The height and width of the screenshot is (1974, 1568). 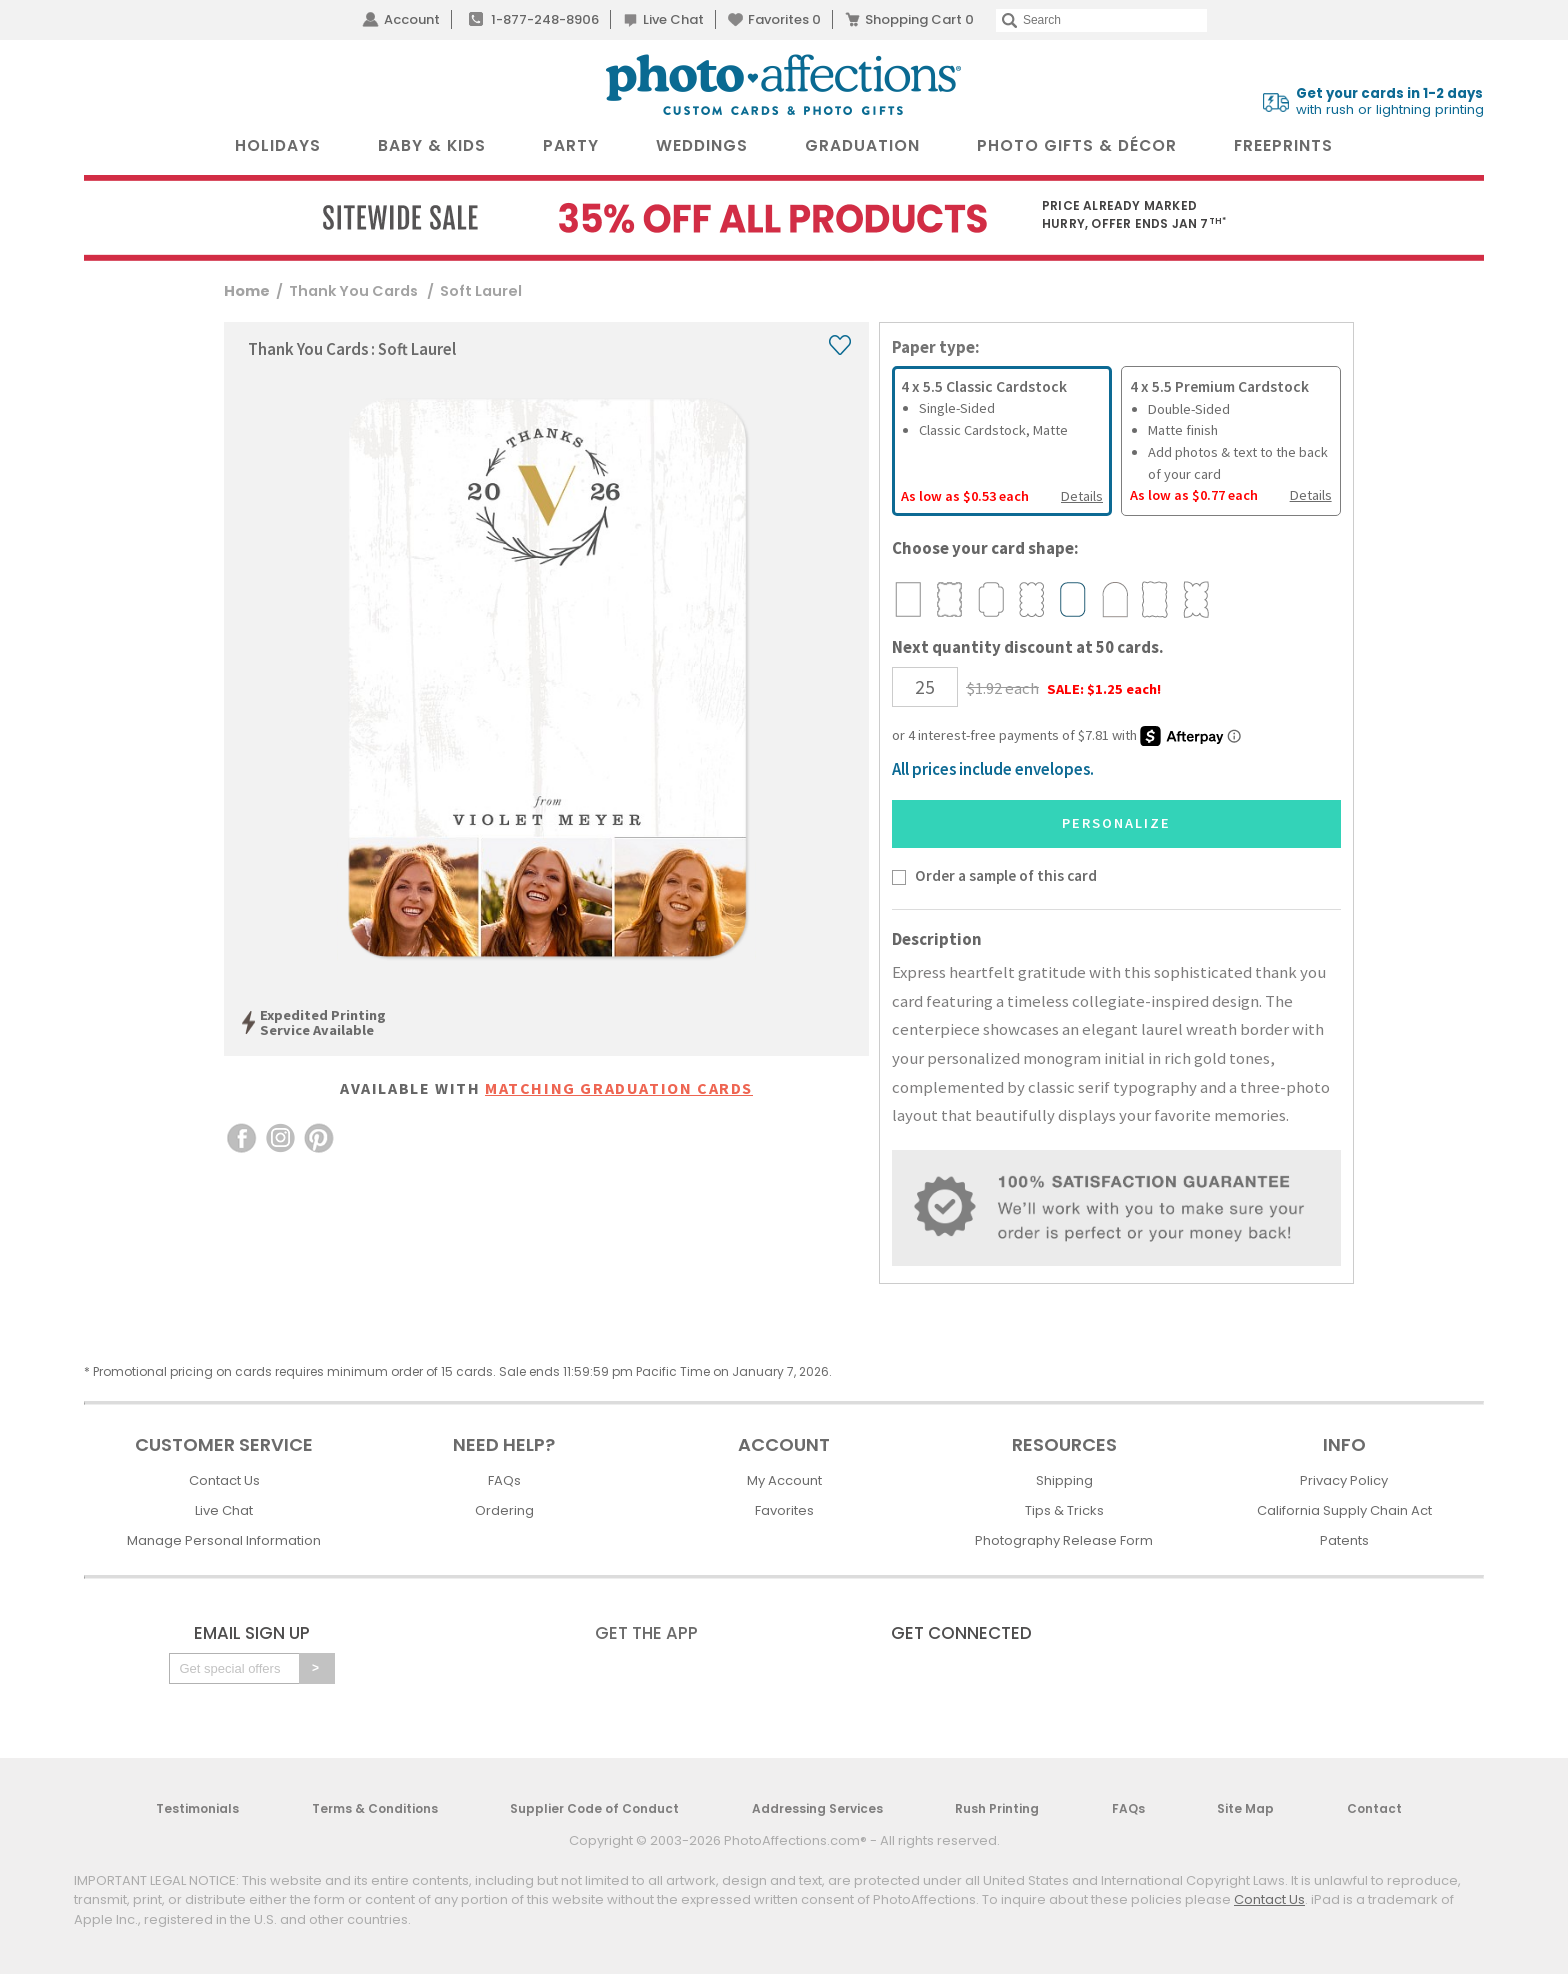 What do you see at coordinates (504, 1480) in the screenshot?
I see `FAQs` at bounding box center [504, 1480].